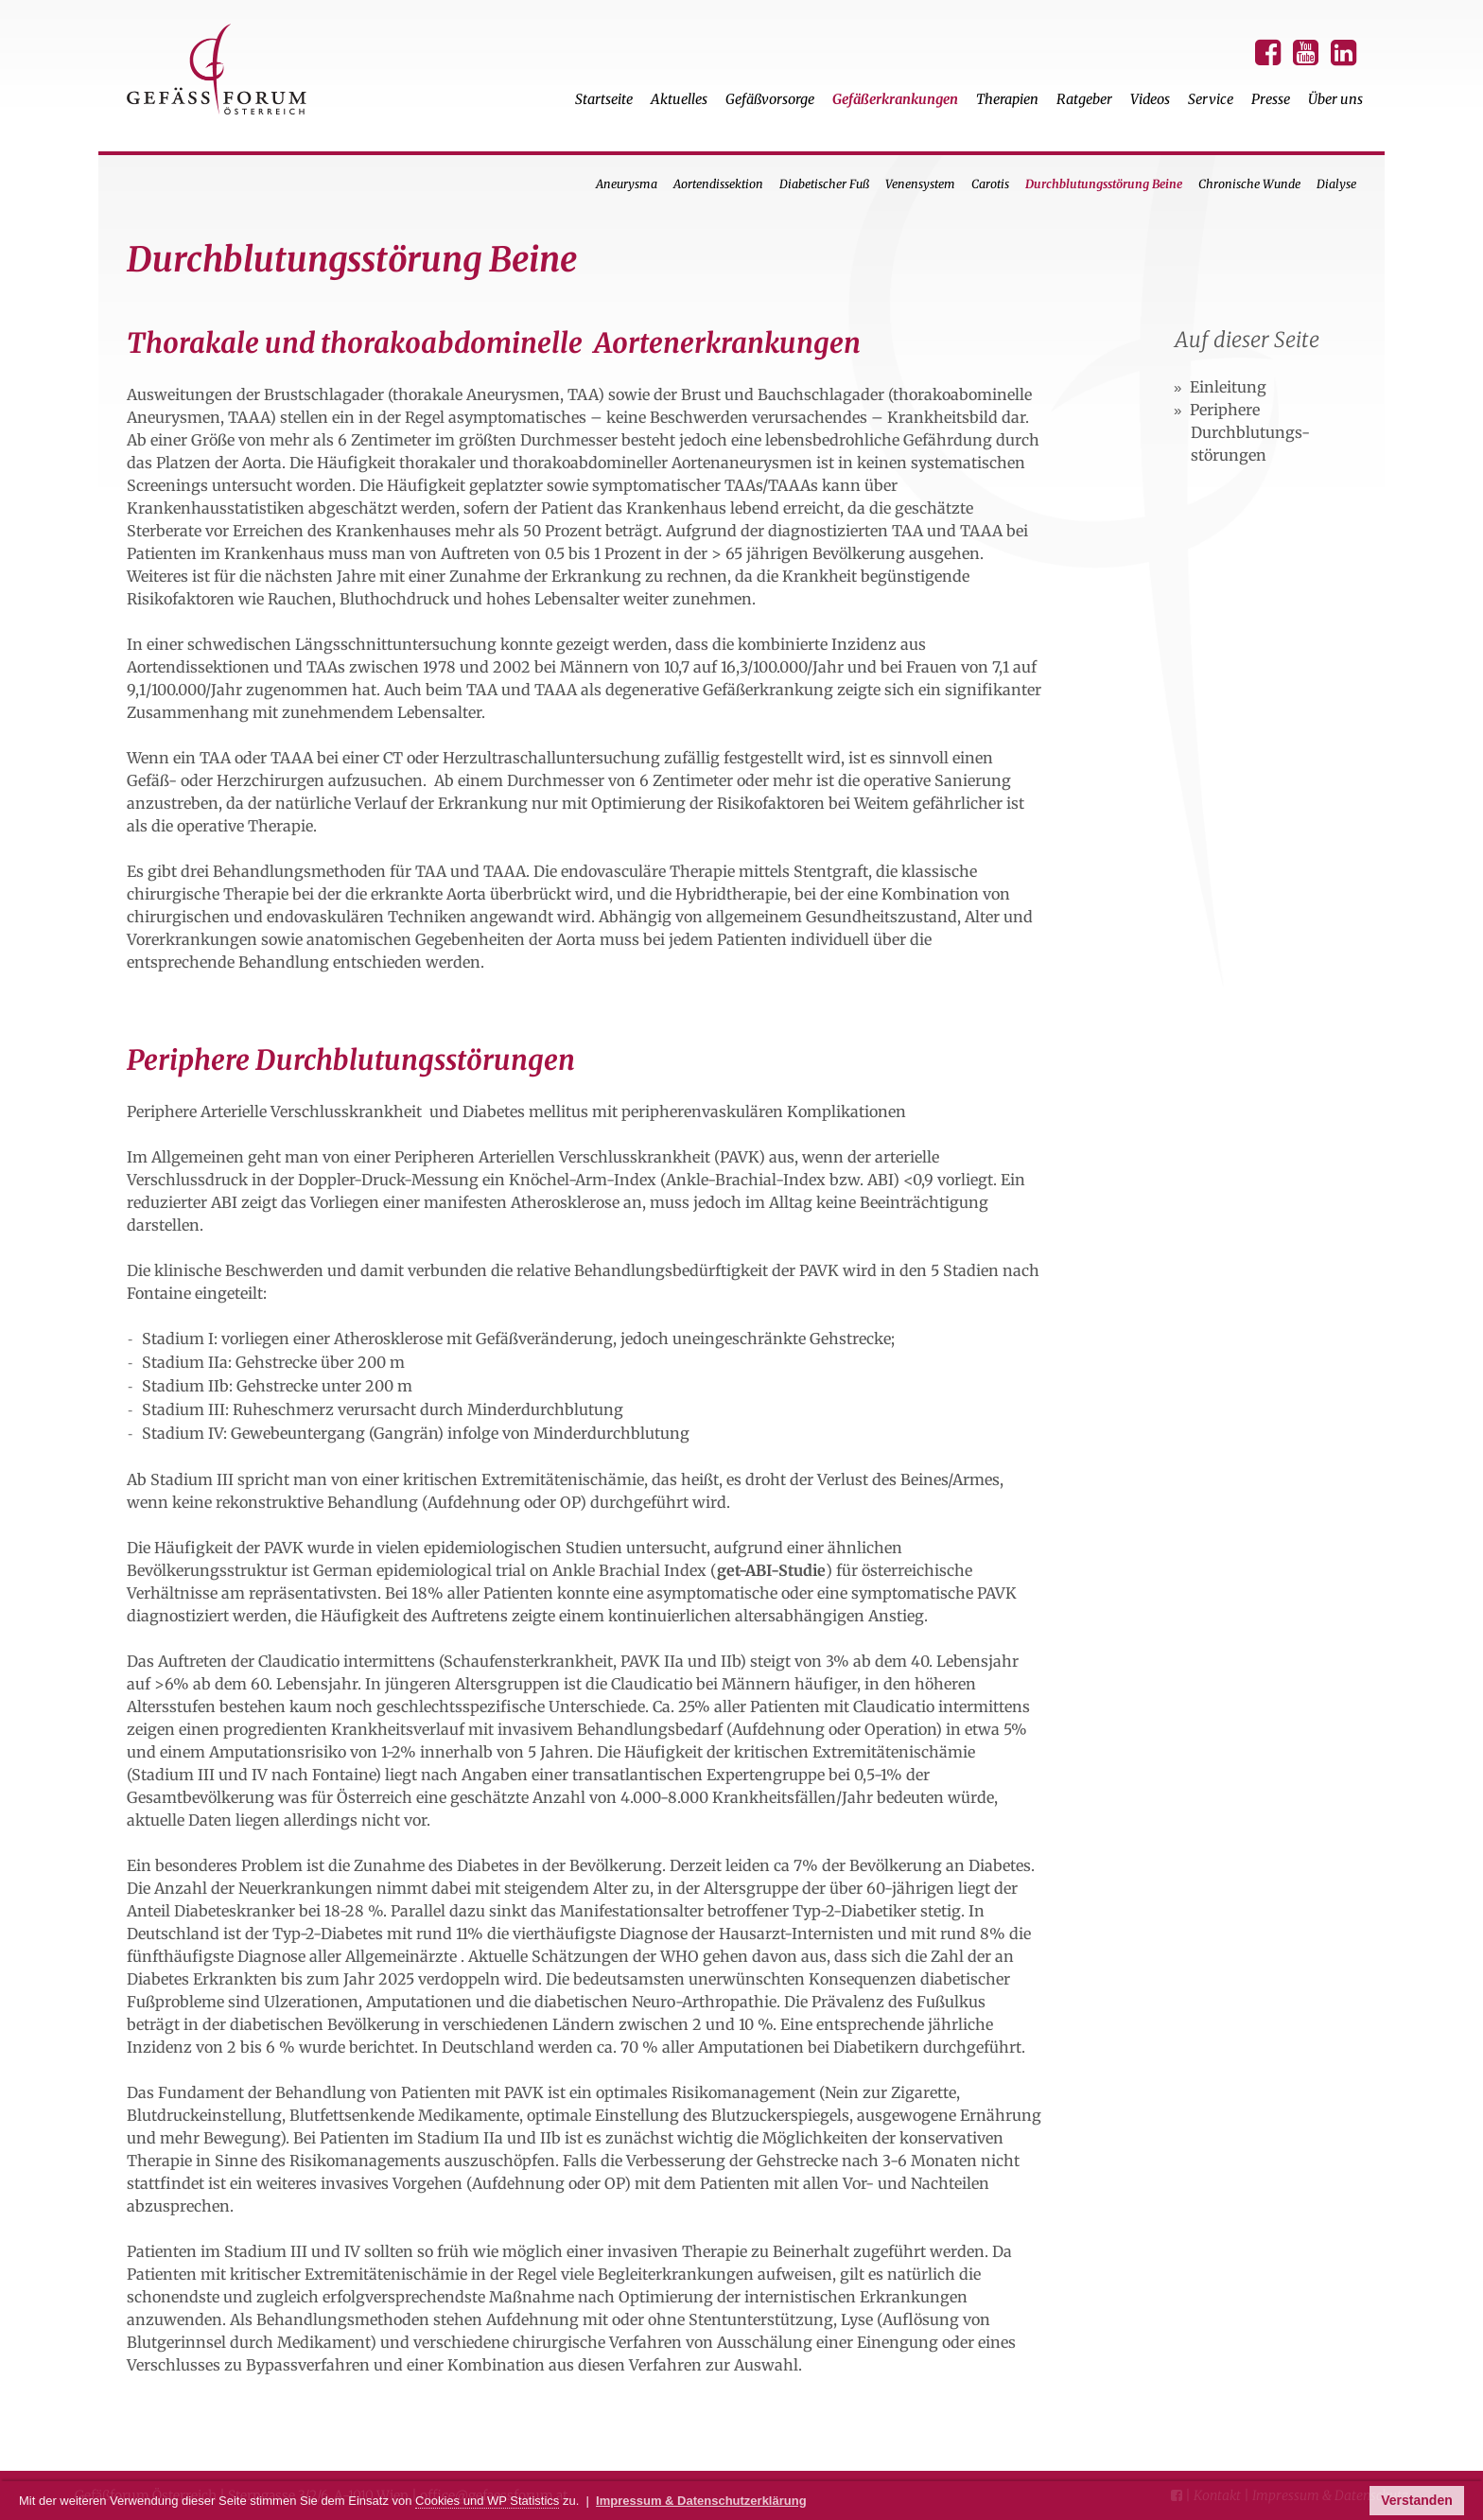 The width and height of the screenshot is (1483, 2520). Describe the element at coordinates (701, 2501) in the screenshot. I see `Impressum & Datenschutzerklärung [button]` at that location.